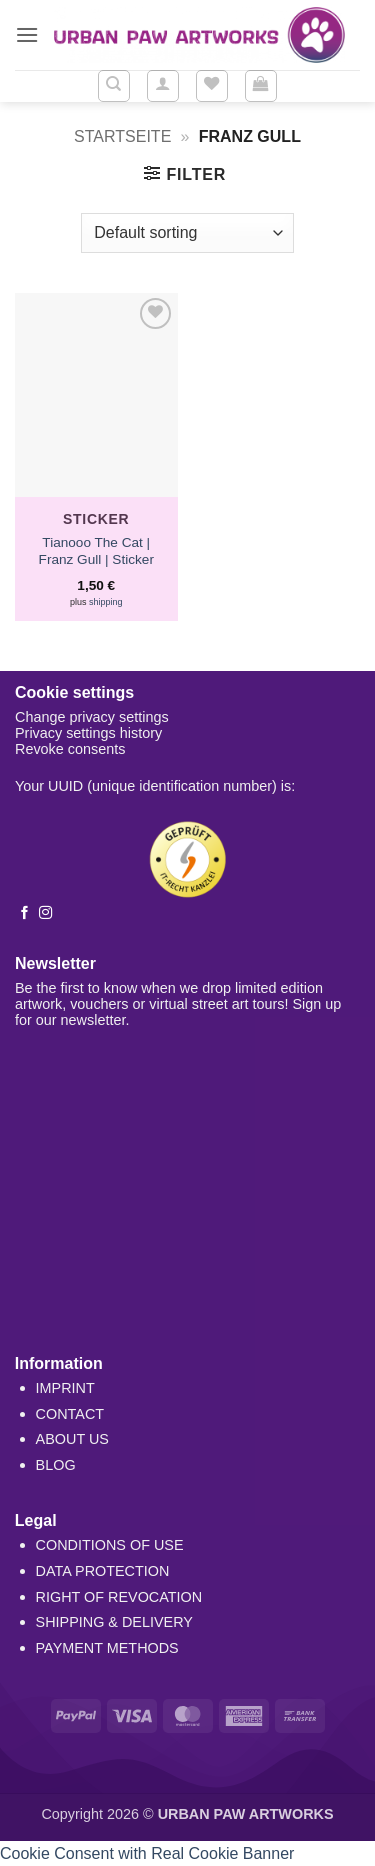  Describe the element at coordinates (103, 1571) in the screenshot. I see `DATA PROTECTION` at that location.